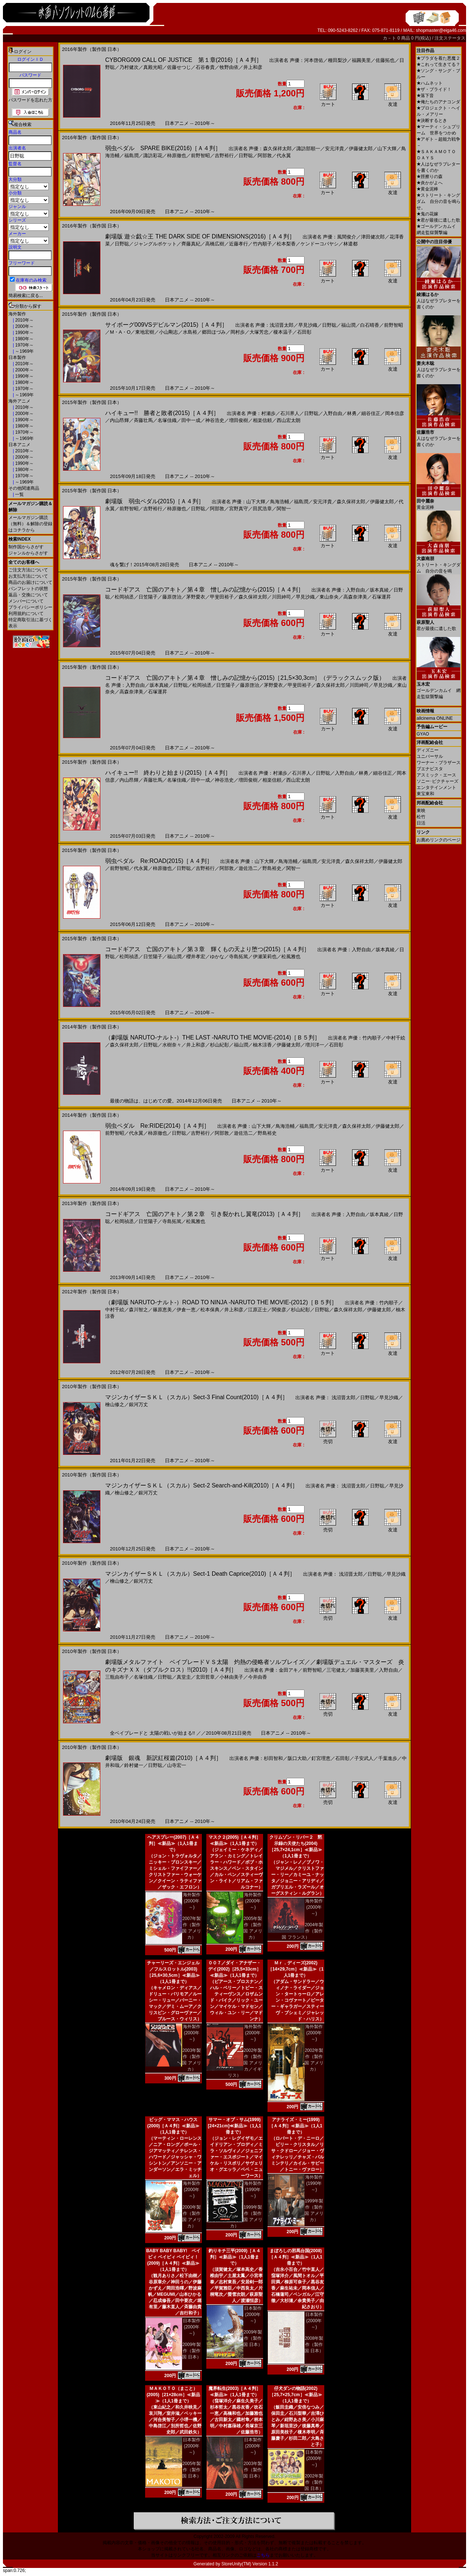 The width and height of the screenshot is (469, 2576). I want to click on 藤原啓治, so click(171, 597).